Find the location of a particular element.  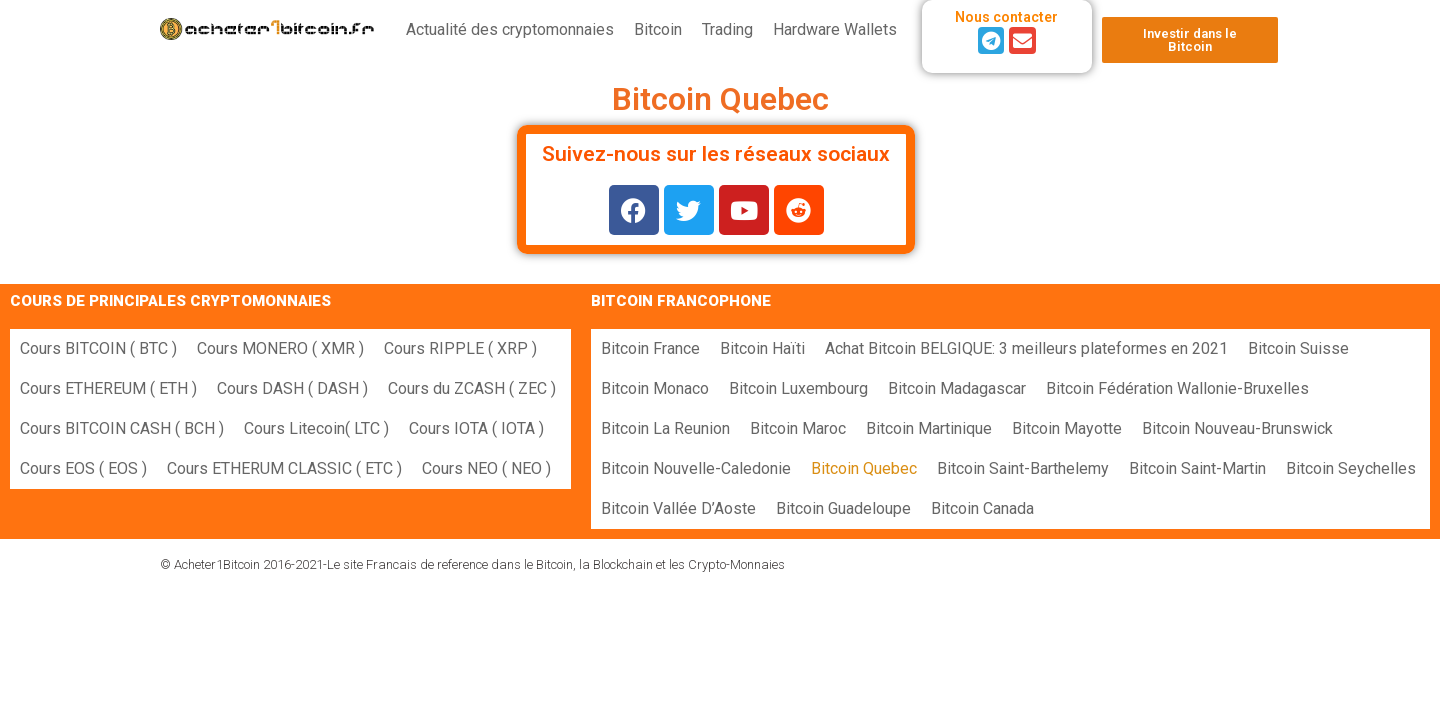

Bitcoin Haïti is located at coordinates (762, 348).